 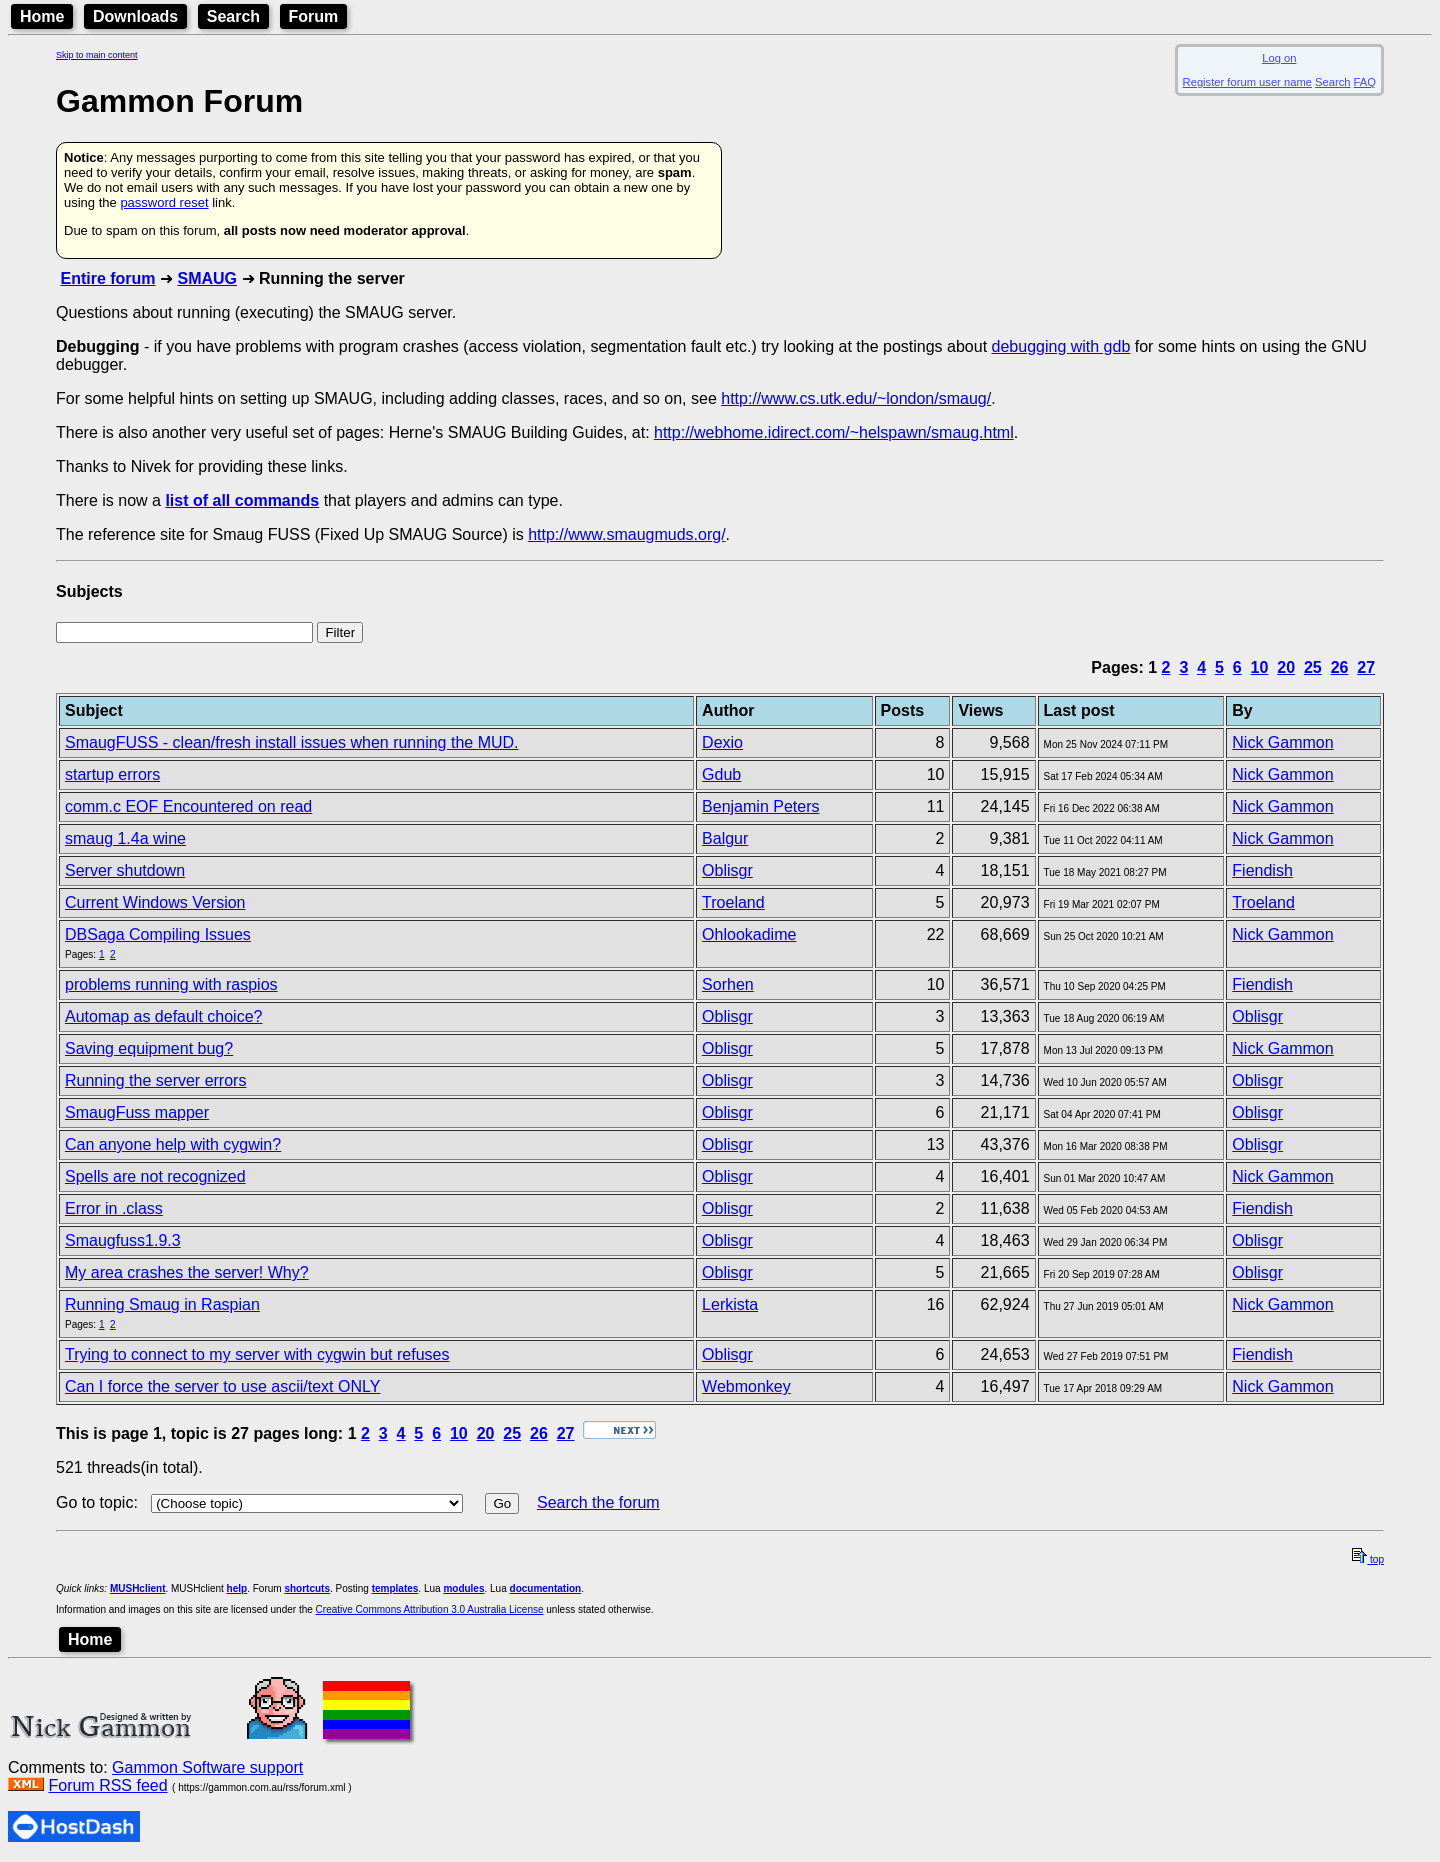 I want to click on SmaugFUSS - clean/fresh install issues when running the MUD., so click(x=292, y=742).